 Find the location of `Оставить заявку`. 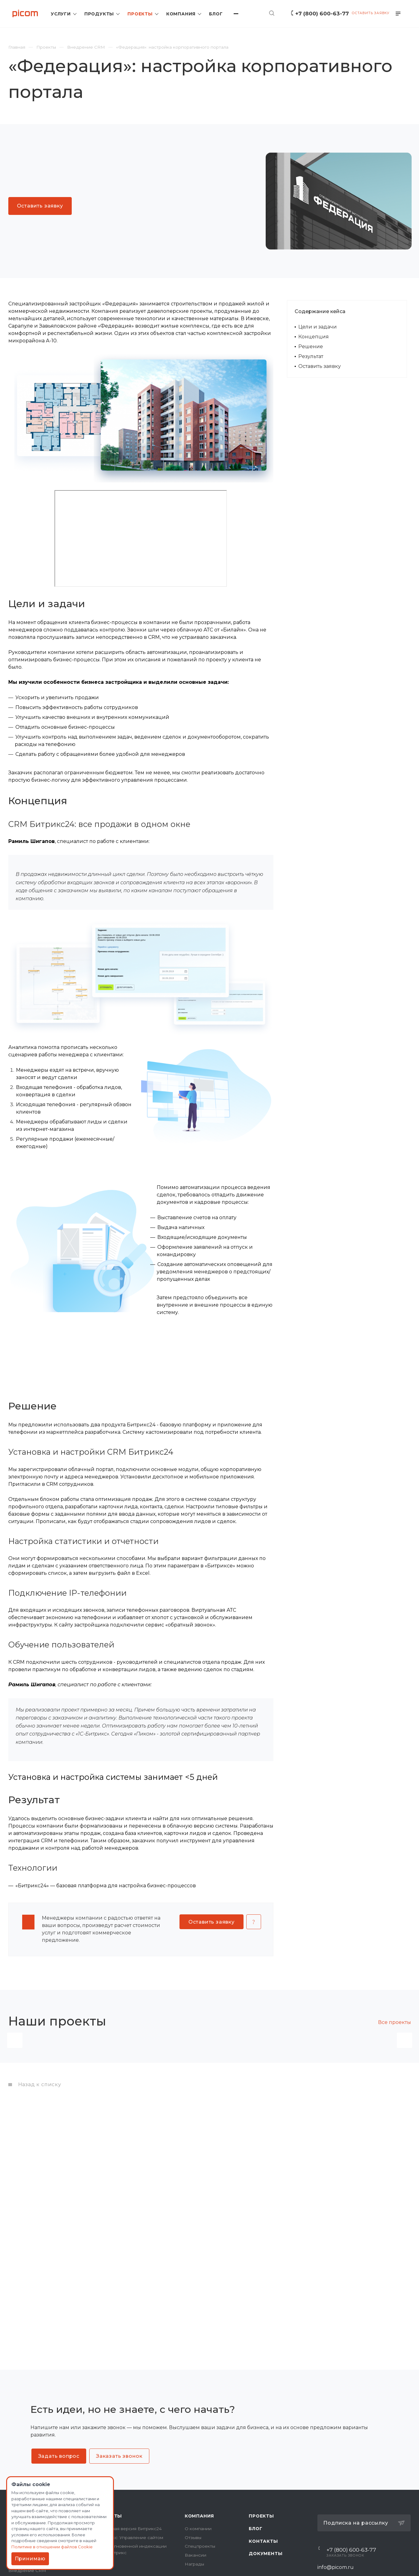

Оставить заявку is located at coordinates (319, 366).